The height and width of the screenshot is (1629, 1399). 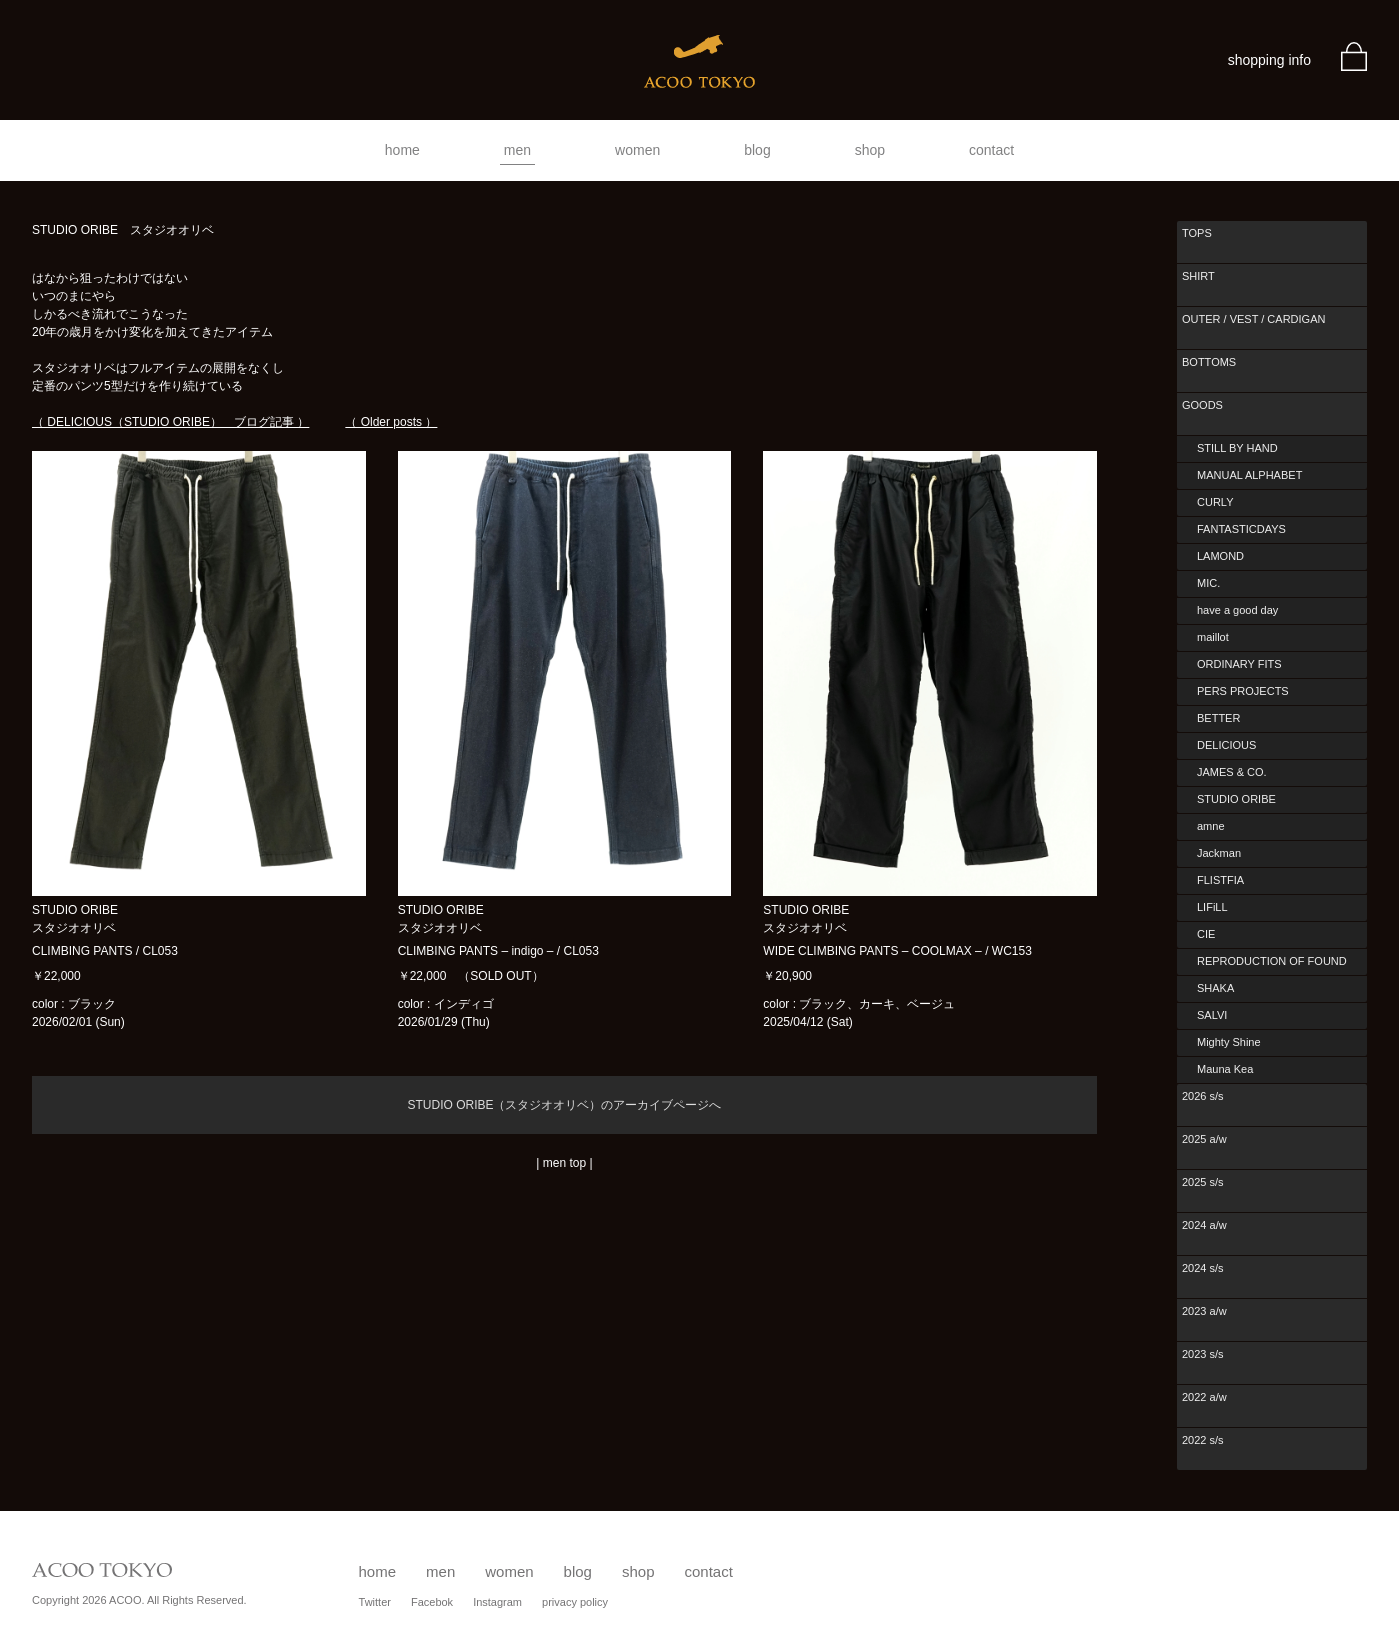 What do you see at coordinates (870, 150) in the screenshot?
I see `shop` at bounding box center [870, 150].